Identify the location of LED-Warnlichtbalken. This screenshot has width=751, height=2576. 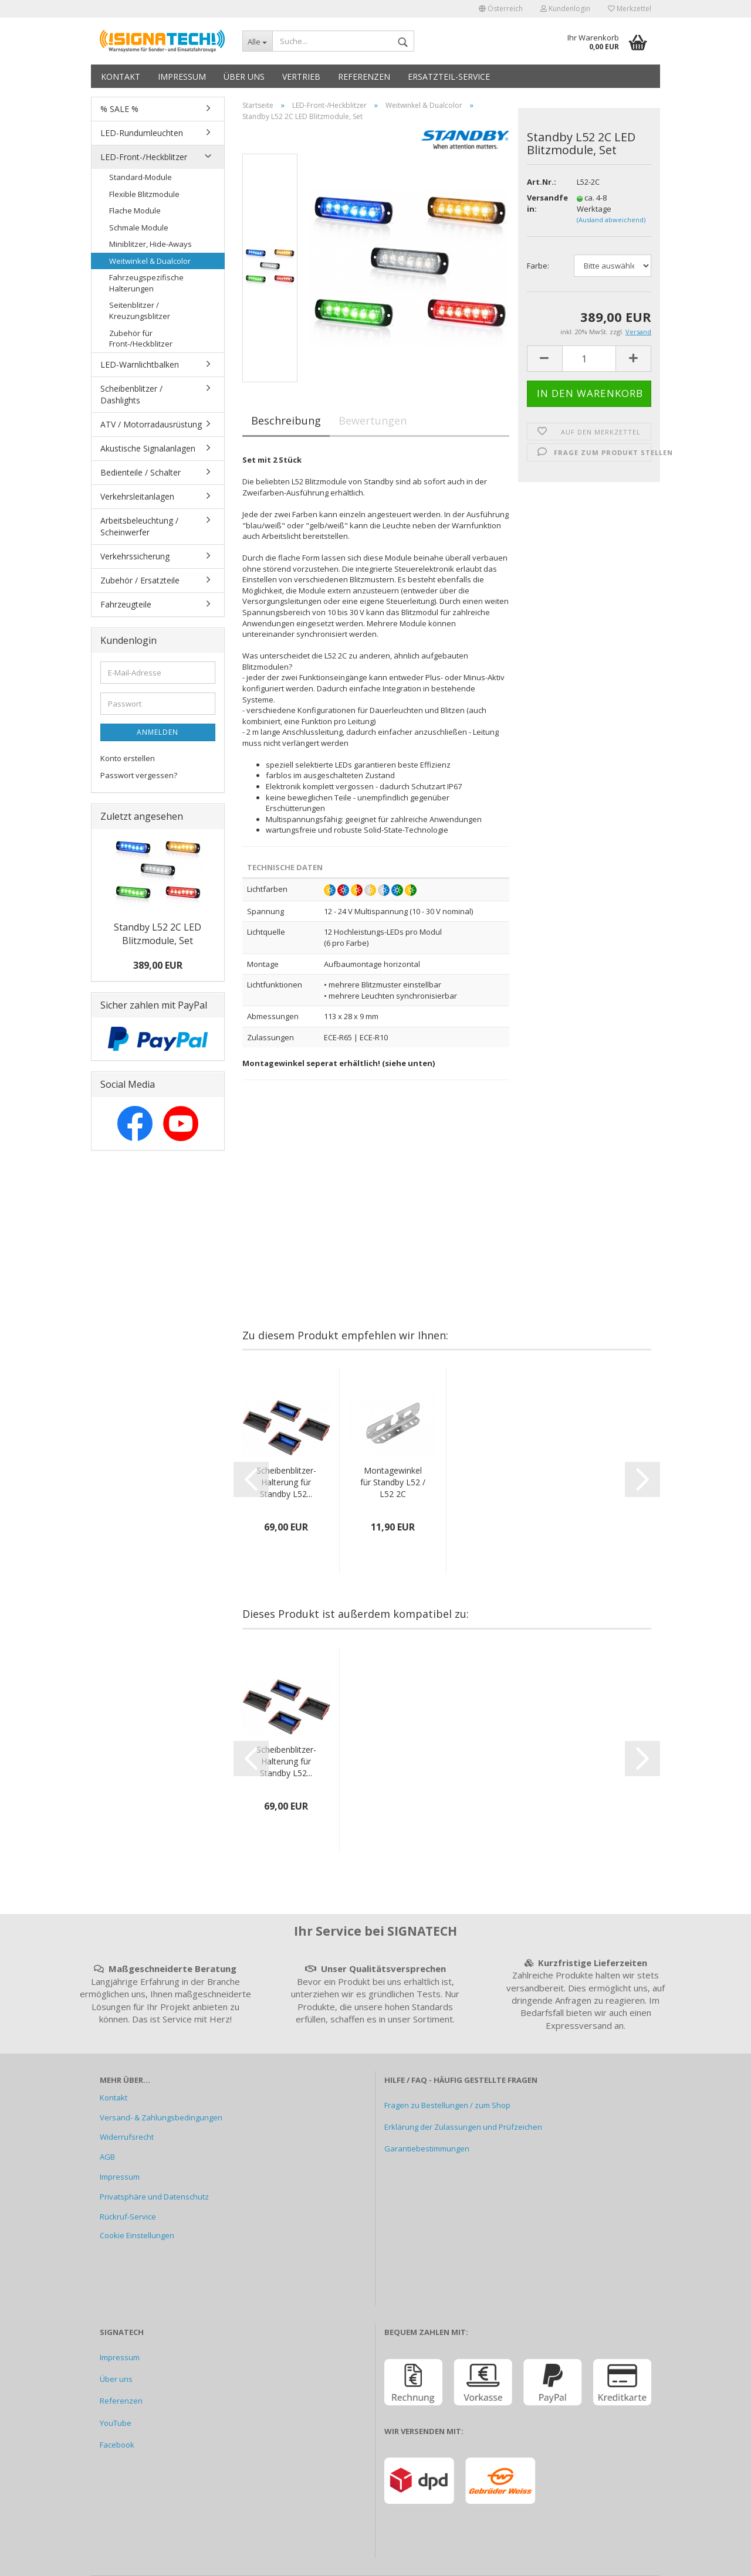
(139, 364).